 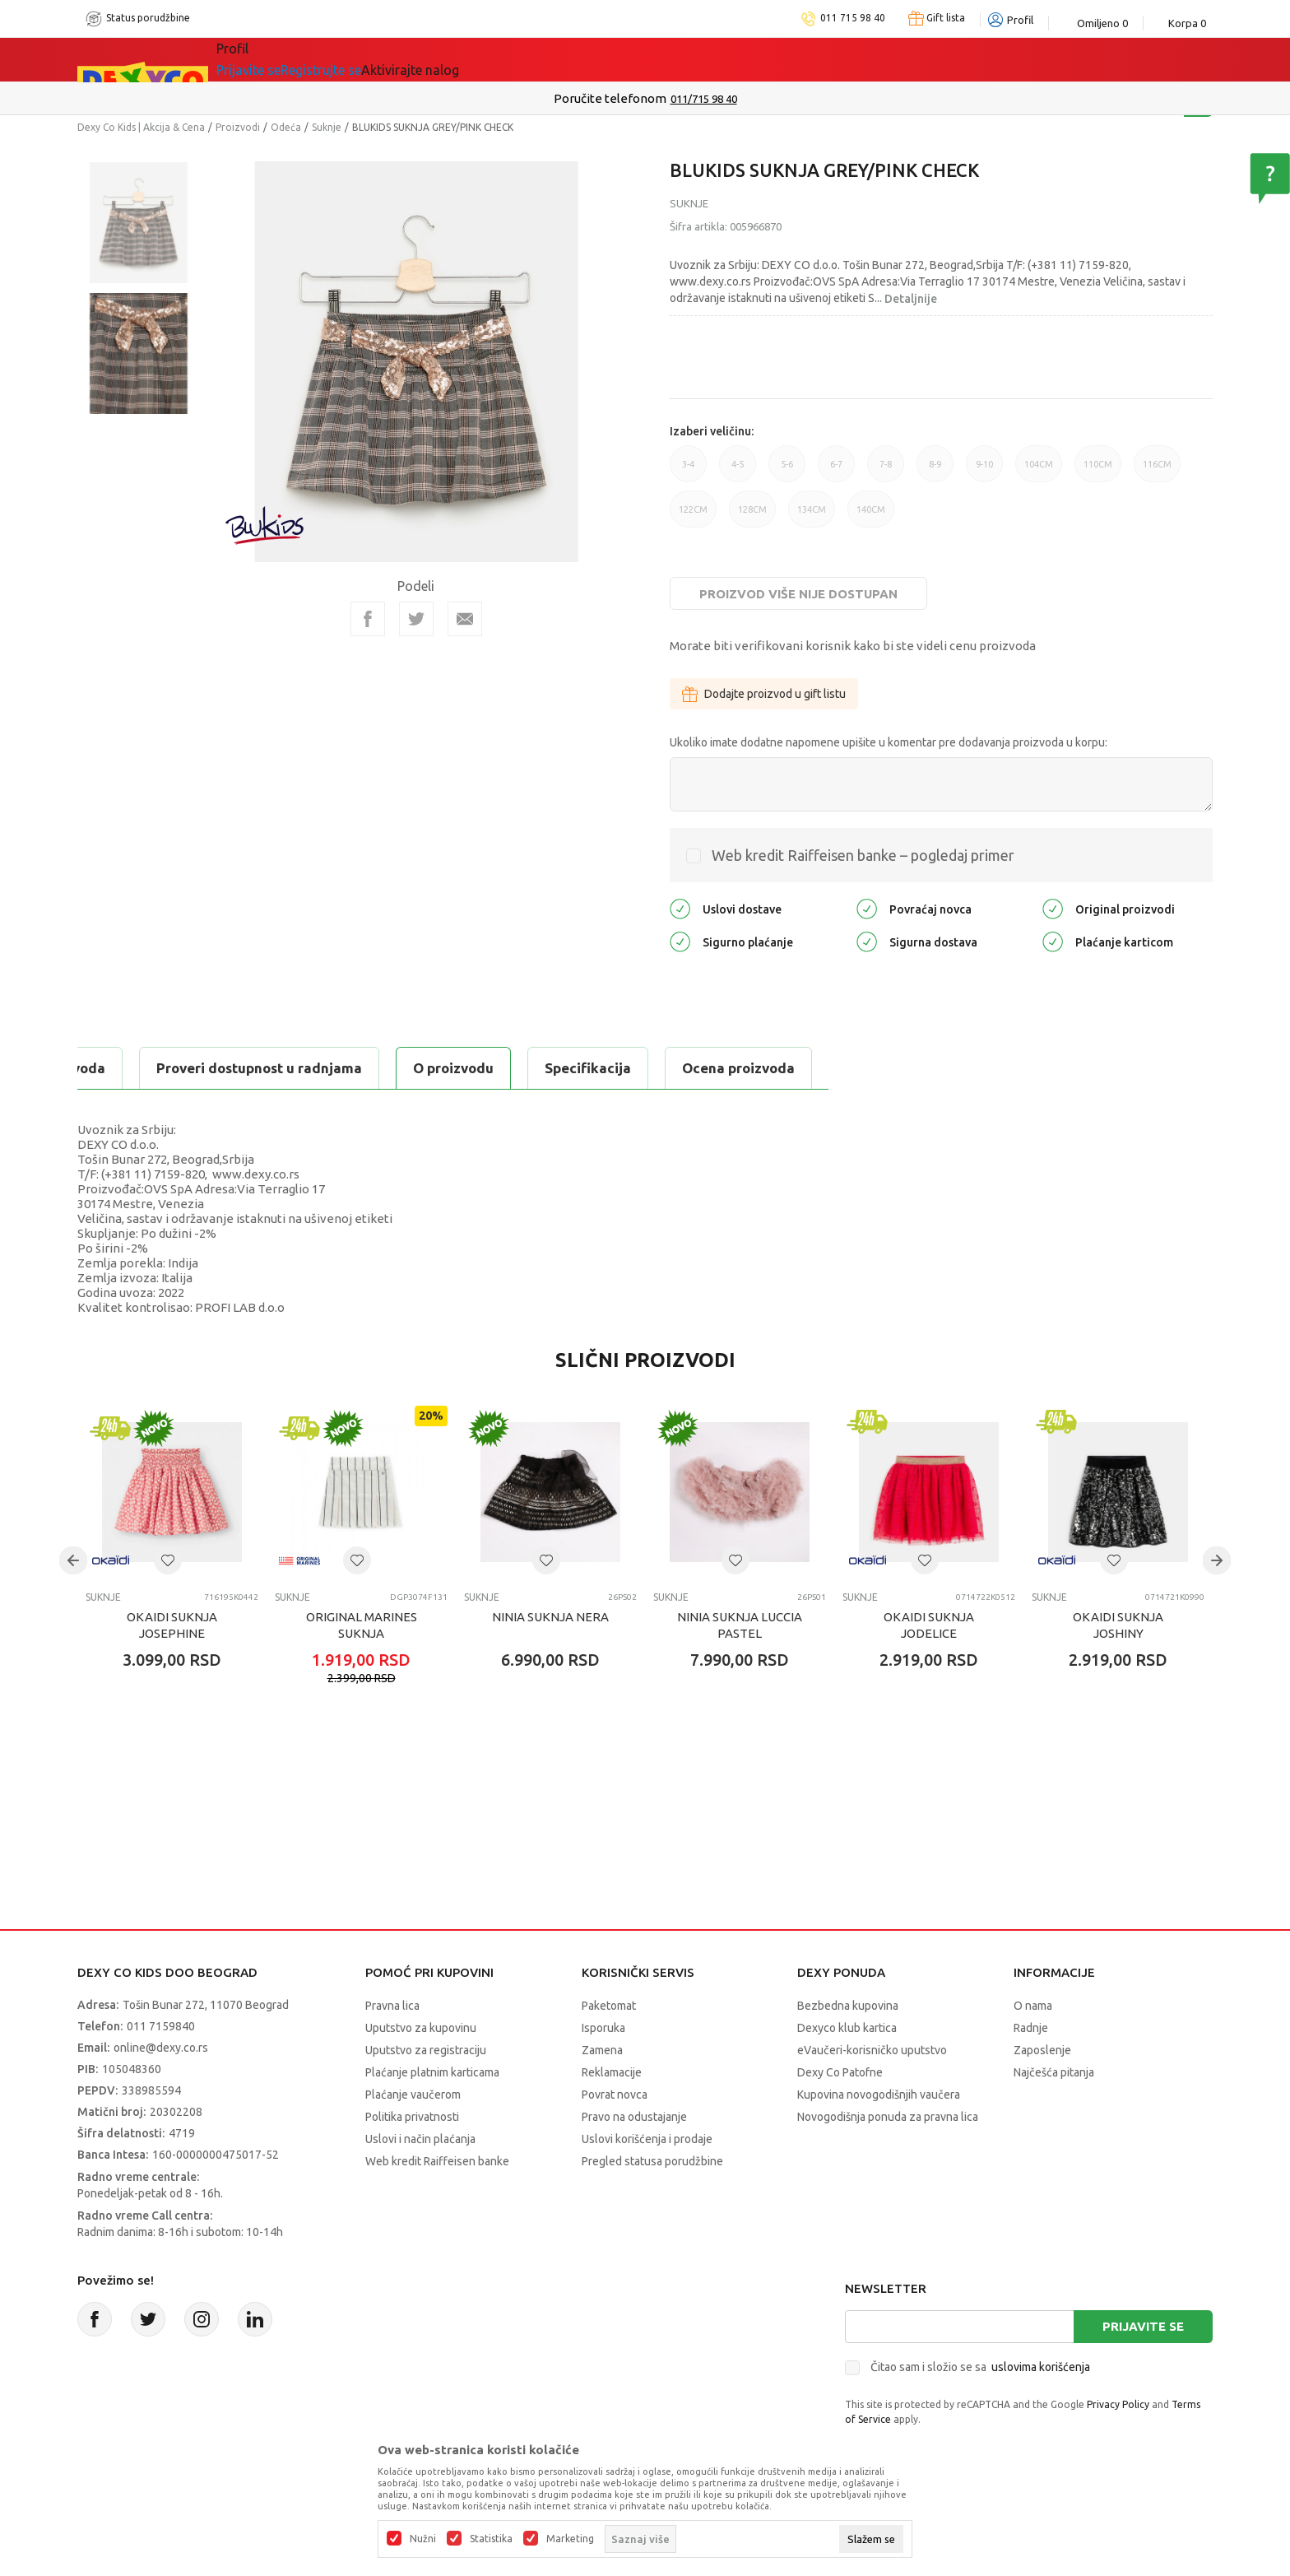 What do you see at coordinates (1157, 470) in the screenshot?
I see `116CM [button]` at bounding box center [1157, 470].